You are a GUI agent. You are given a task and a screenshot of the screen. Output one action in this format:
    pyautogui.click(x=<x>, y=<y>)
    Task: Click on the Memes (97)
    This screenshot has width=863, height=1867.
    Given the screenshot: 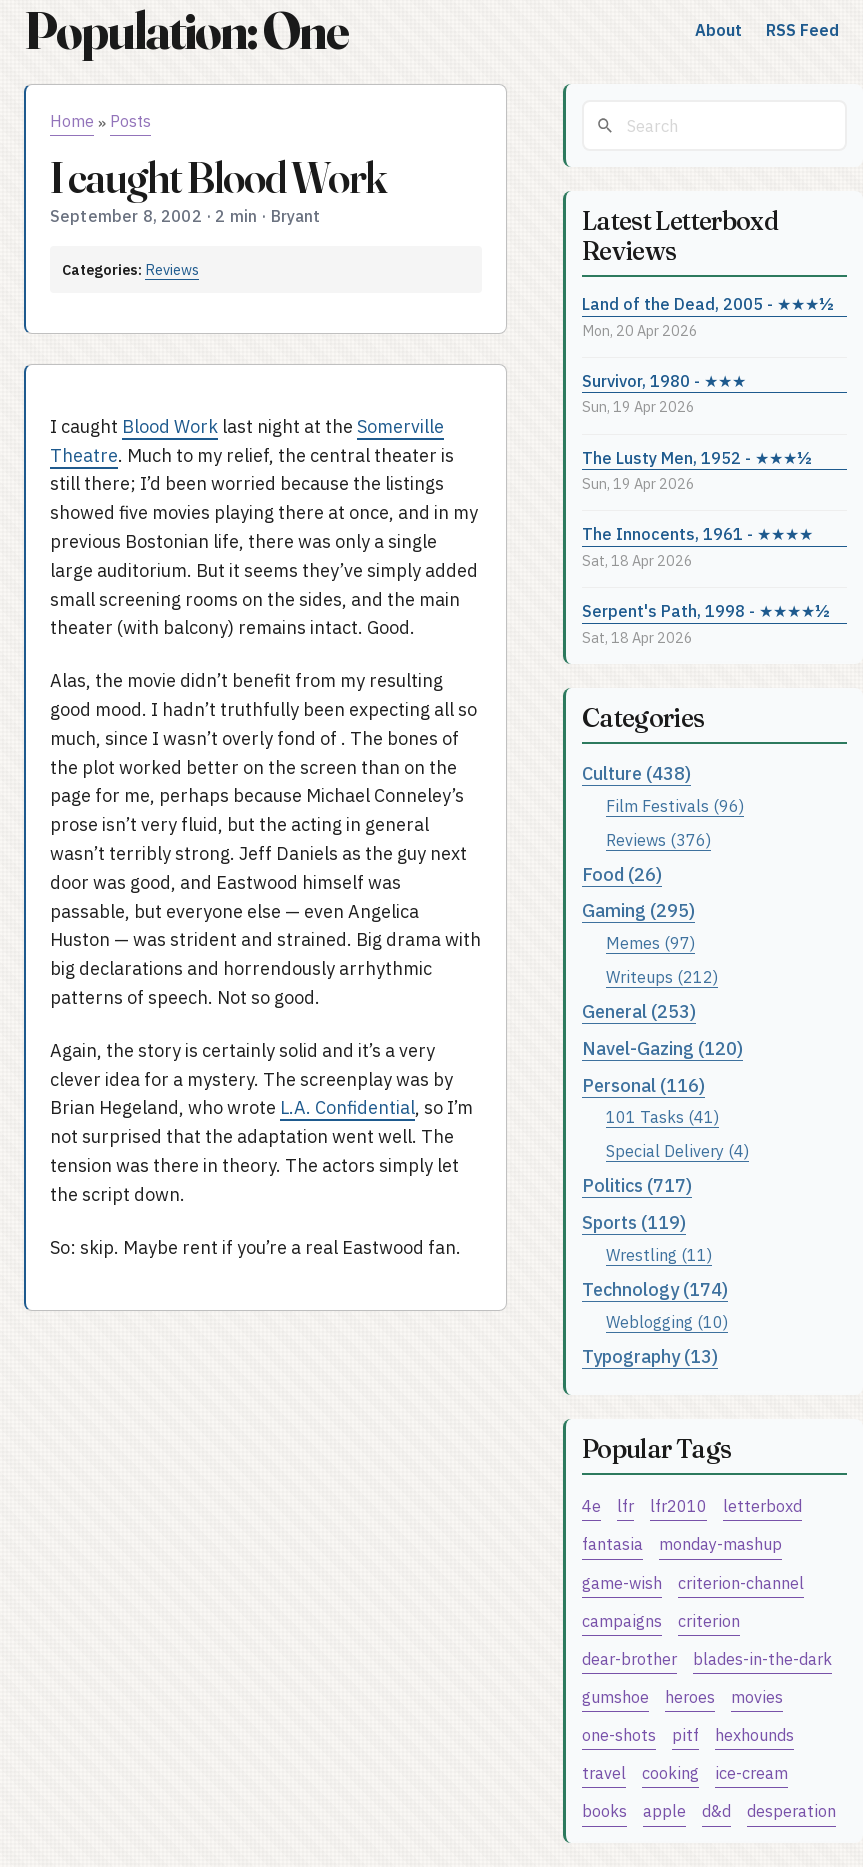 What is the action you would take?
    pyautogui.click(x=650, y=942)
    